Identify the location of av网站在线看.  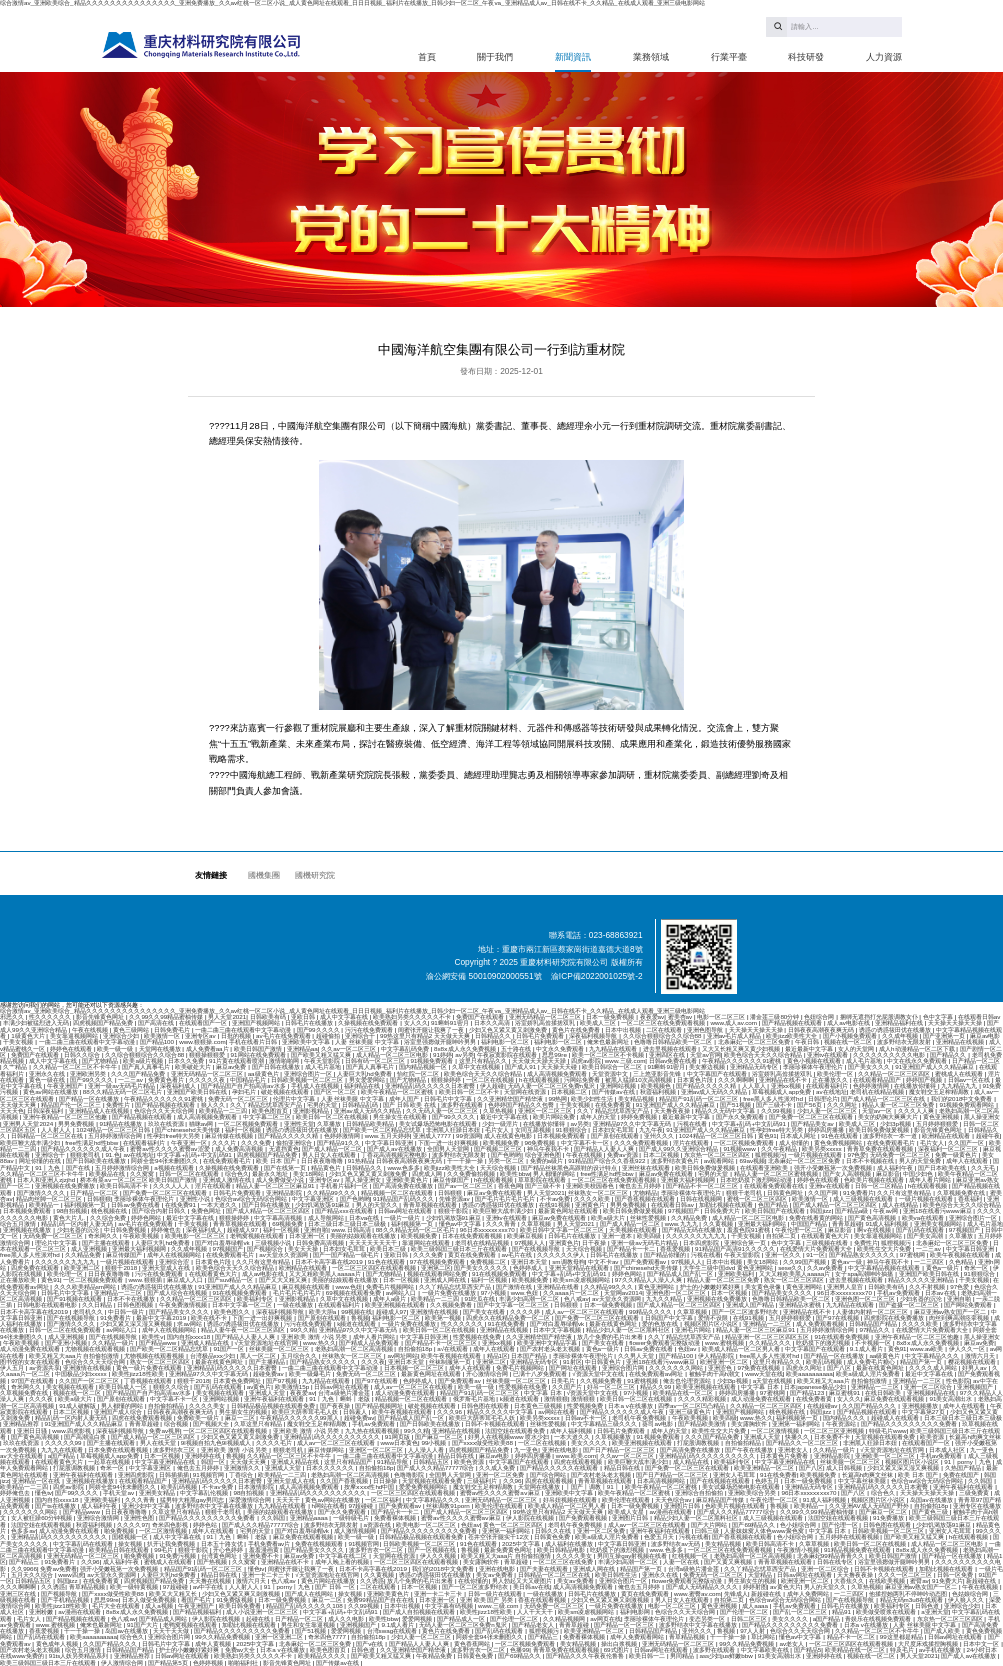
(557, 1411).